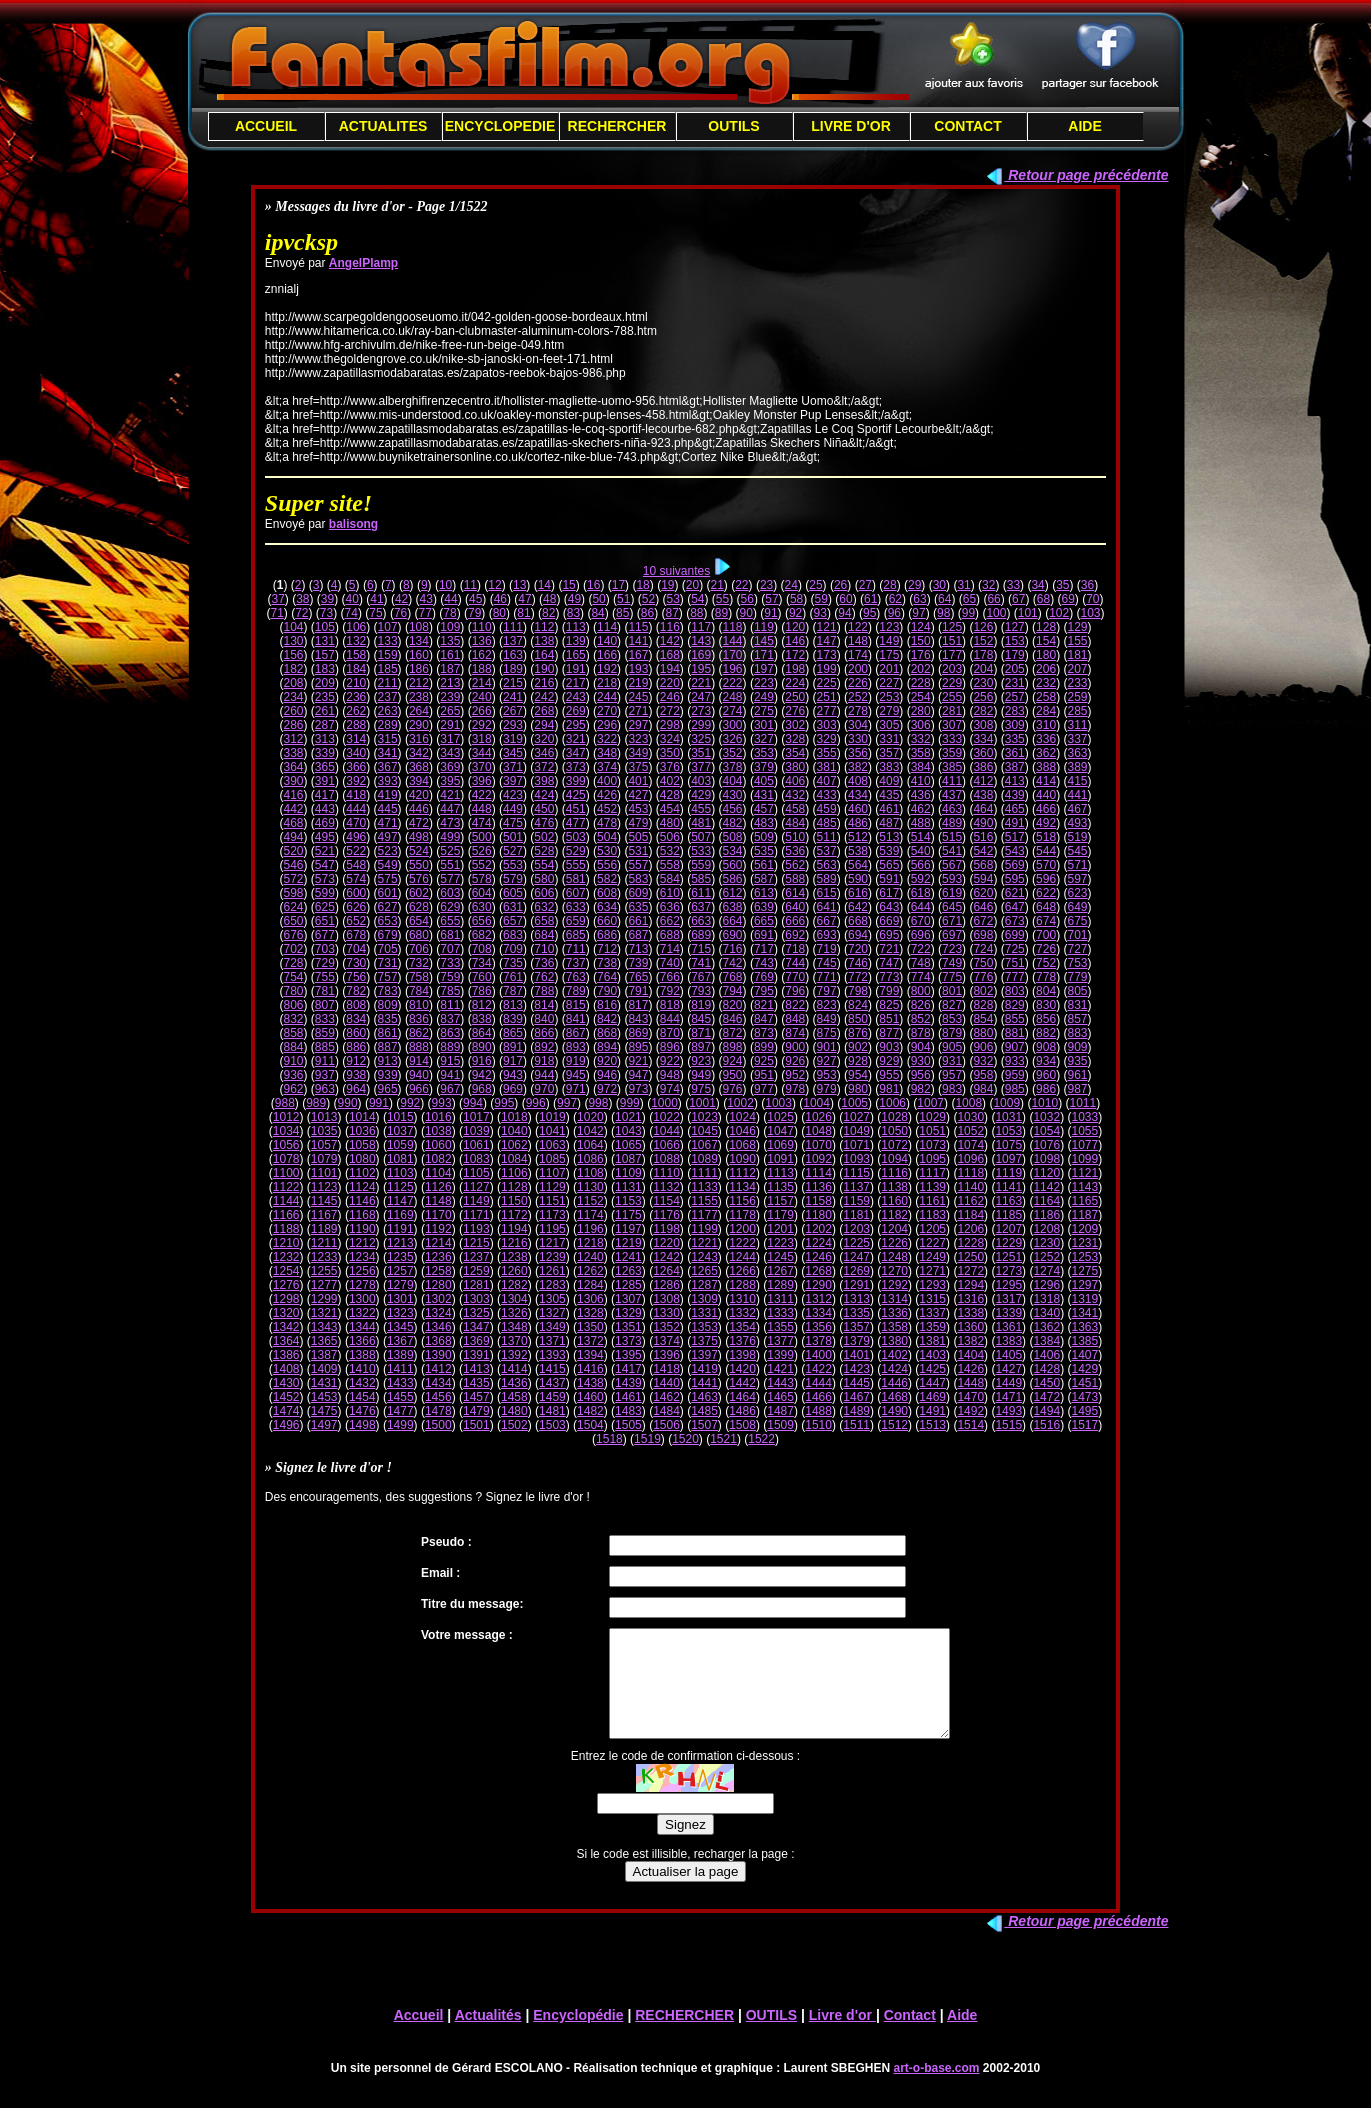 The image size is (1371, 2108). I want to click on 314, so click(356, 739).